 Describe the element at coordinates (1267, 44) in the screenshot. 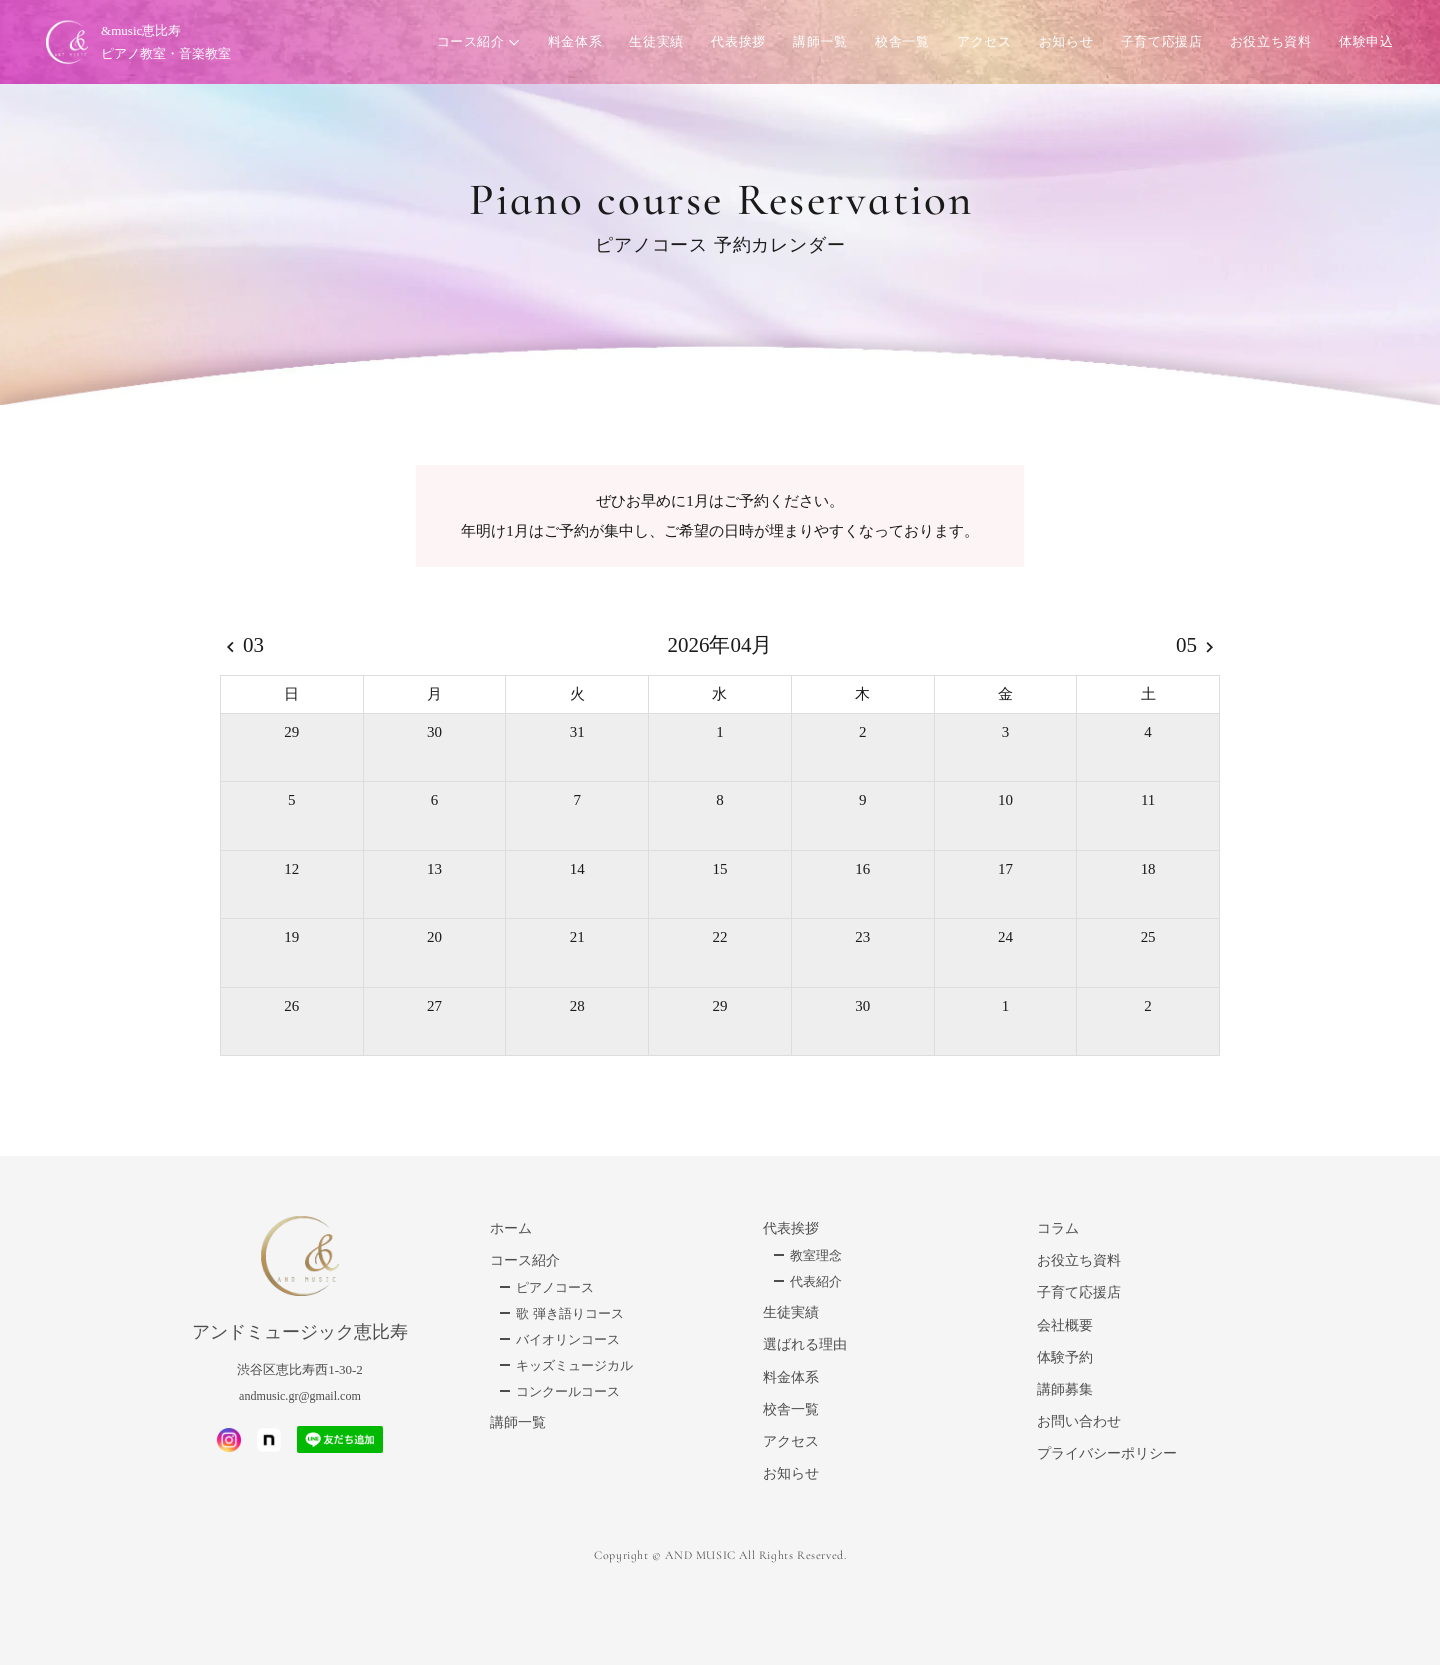

I see `お役立ち資料` at that location.